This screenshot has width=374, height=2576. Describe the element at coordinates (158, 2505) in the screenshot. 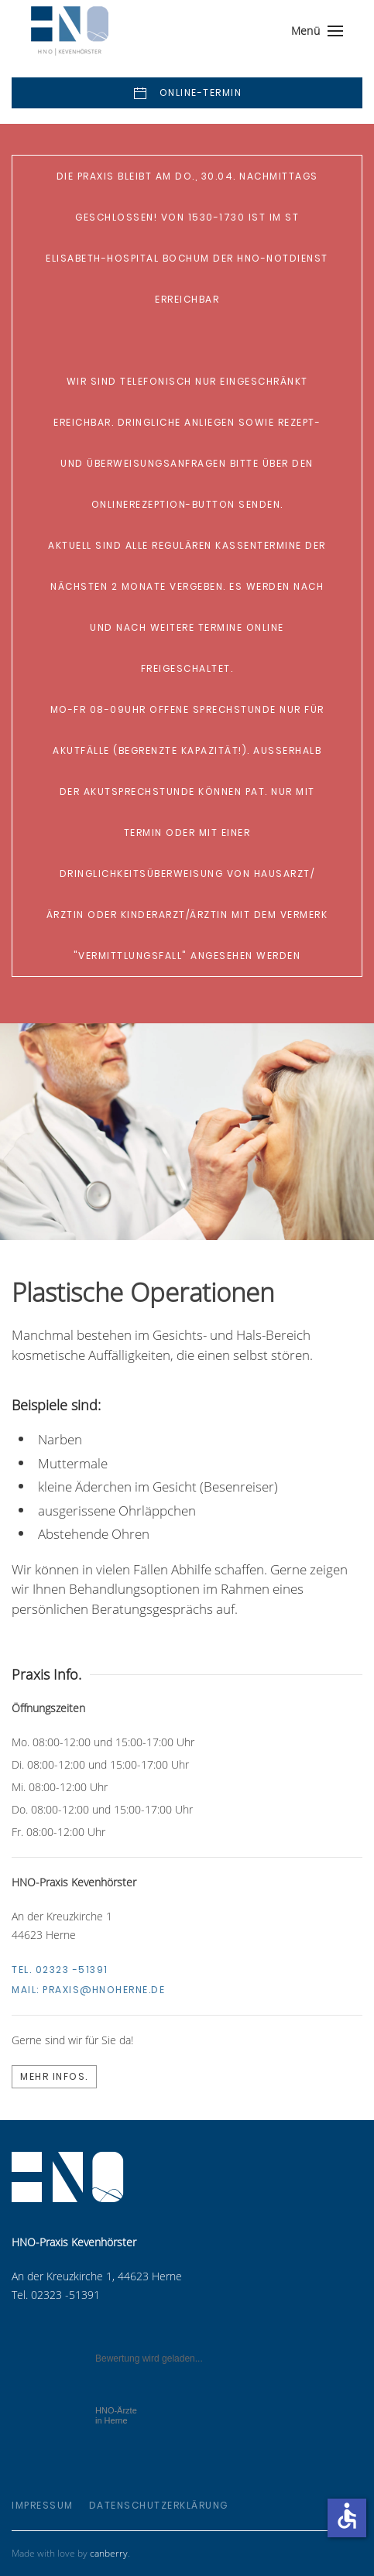

I see `Datenschutzerklärung` at that location.